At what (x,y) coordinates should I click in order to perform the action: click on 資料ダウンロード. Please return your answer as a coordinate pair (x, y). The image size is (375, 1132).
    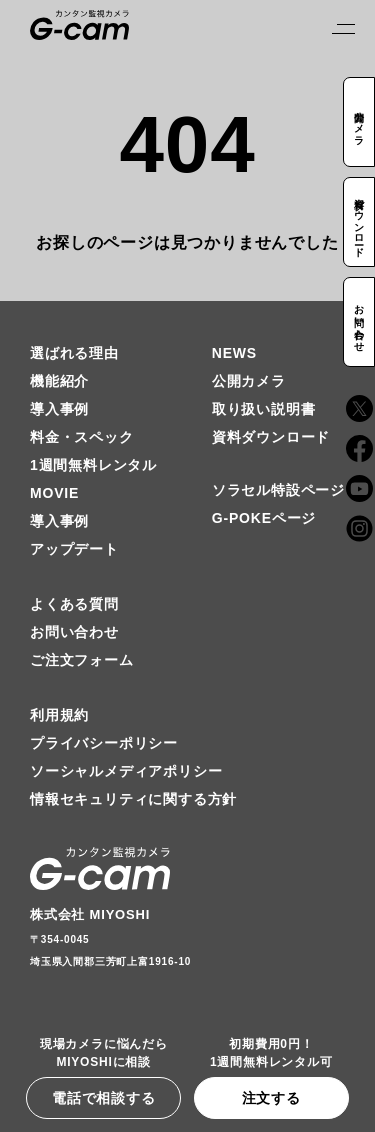
    Looking at the image, I should click on (271, 437).